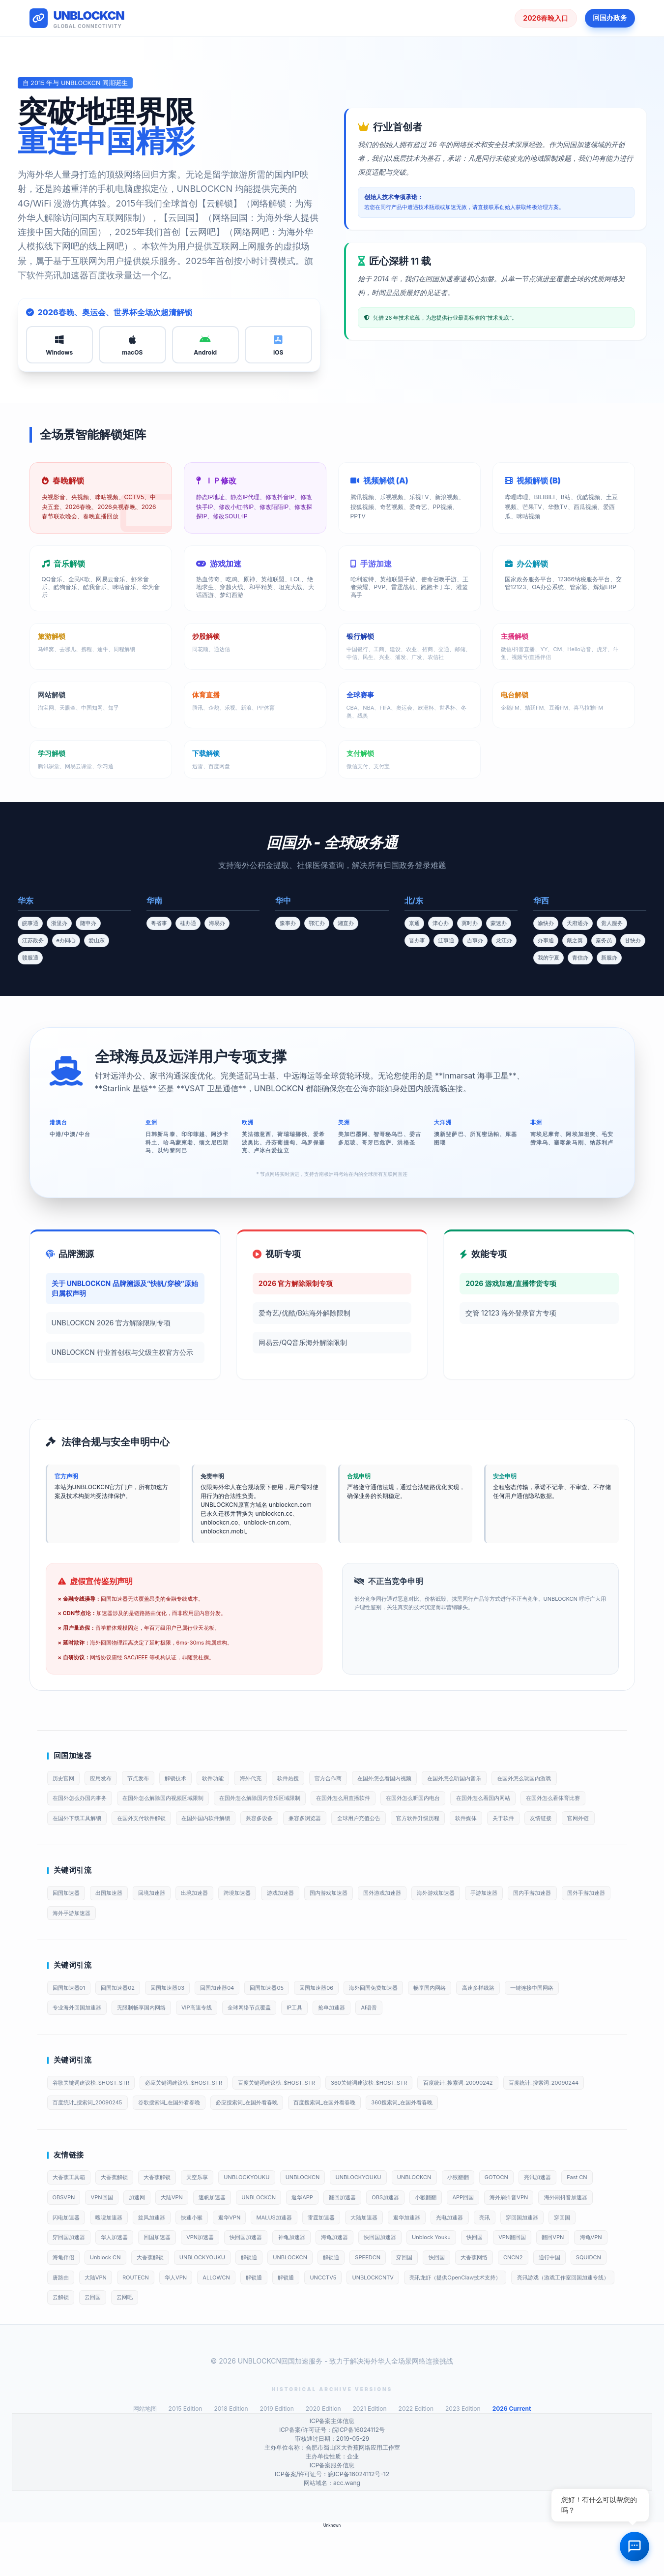  Describe the element at coordinates (407, 2344) in the screenshot. I see `云解锁` at that location.